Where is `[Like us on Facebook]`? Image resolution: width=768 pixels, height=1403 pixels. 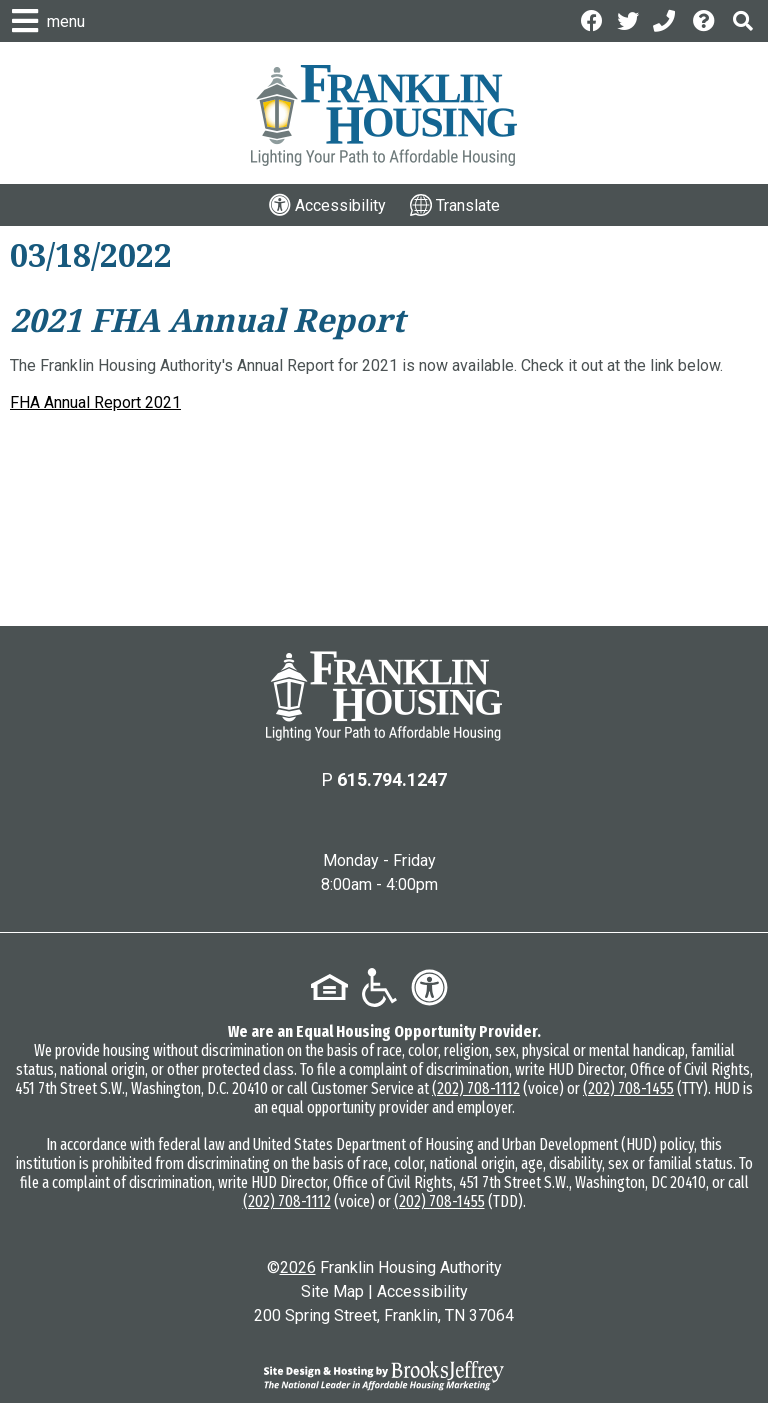 [Like us on Facebook] is located at coordinates (592, 19).